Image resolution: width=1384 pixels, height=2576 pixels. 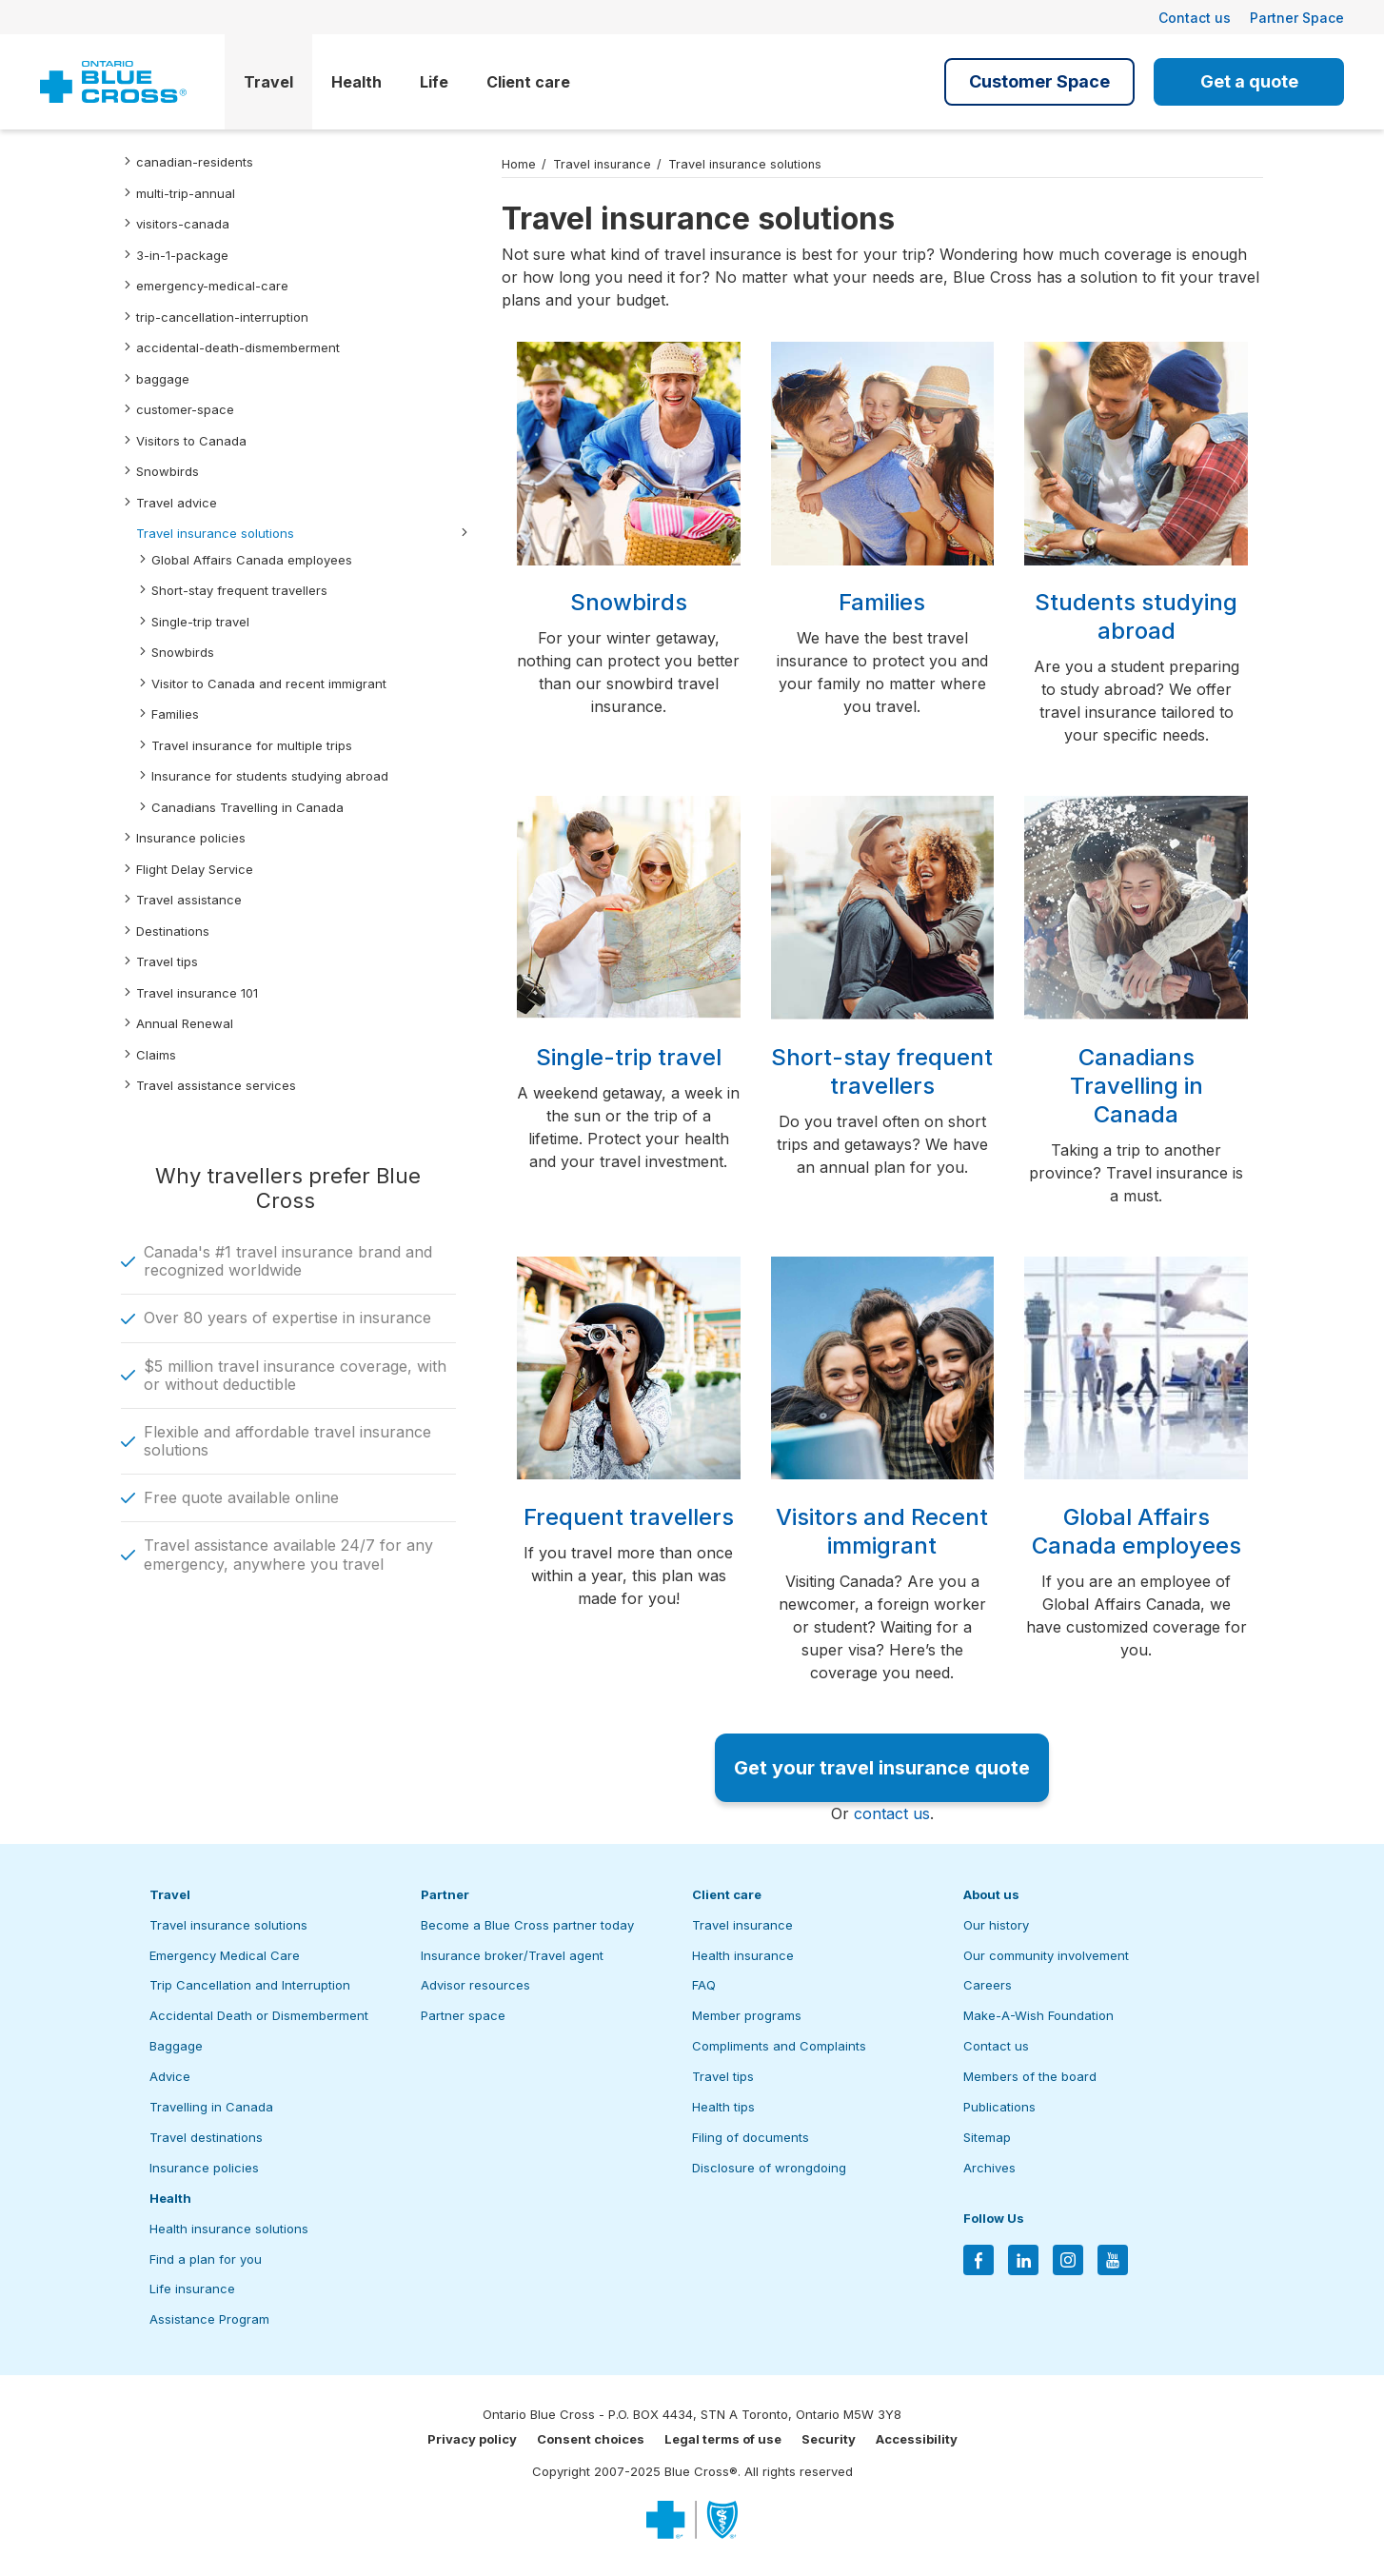 I want to click on Advisor resources, so click(x=475, y=1984).